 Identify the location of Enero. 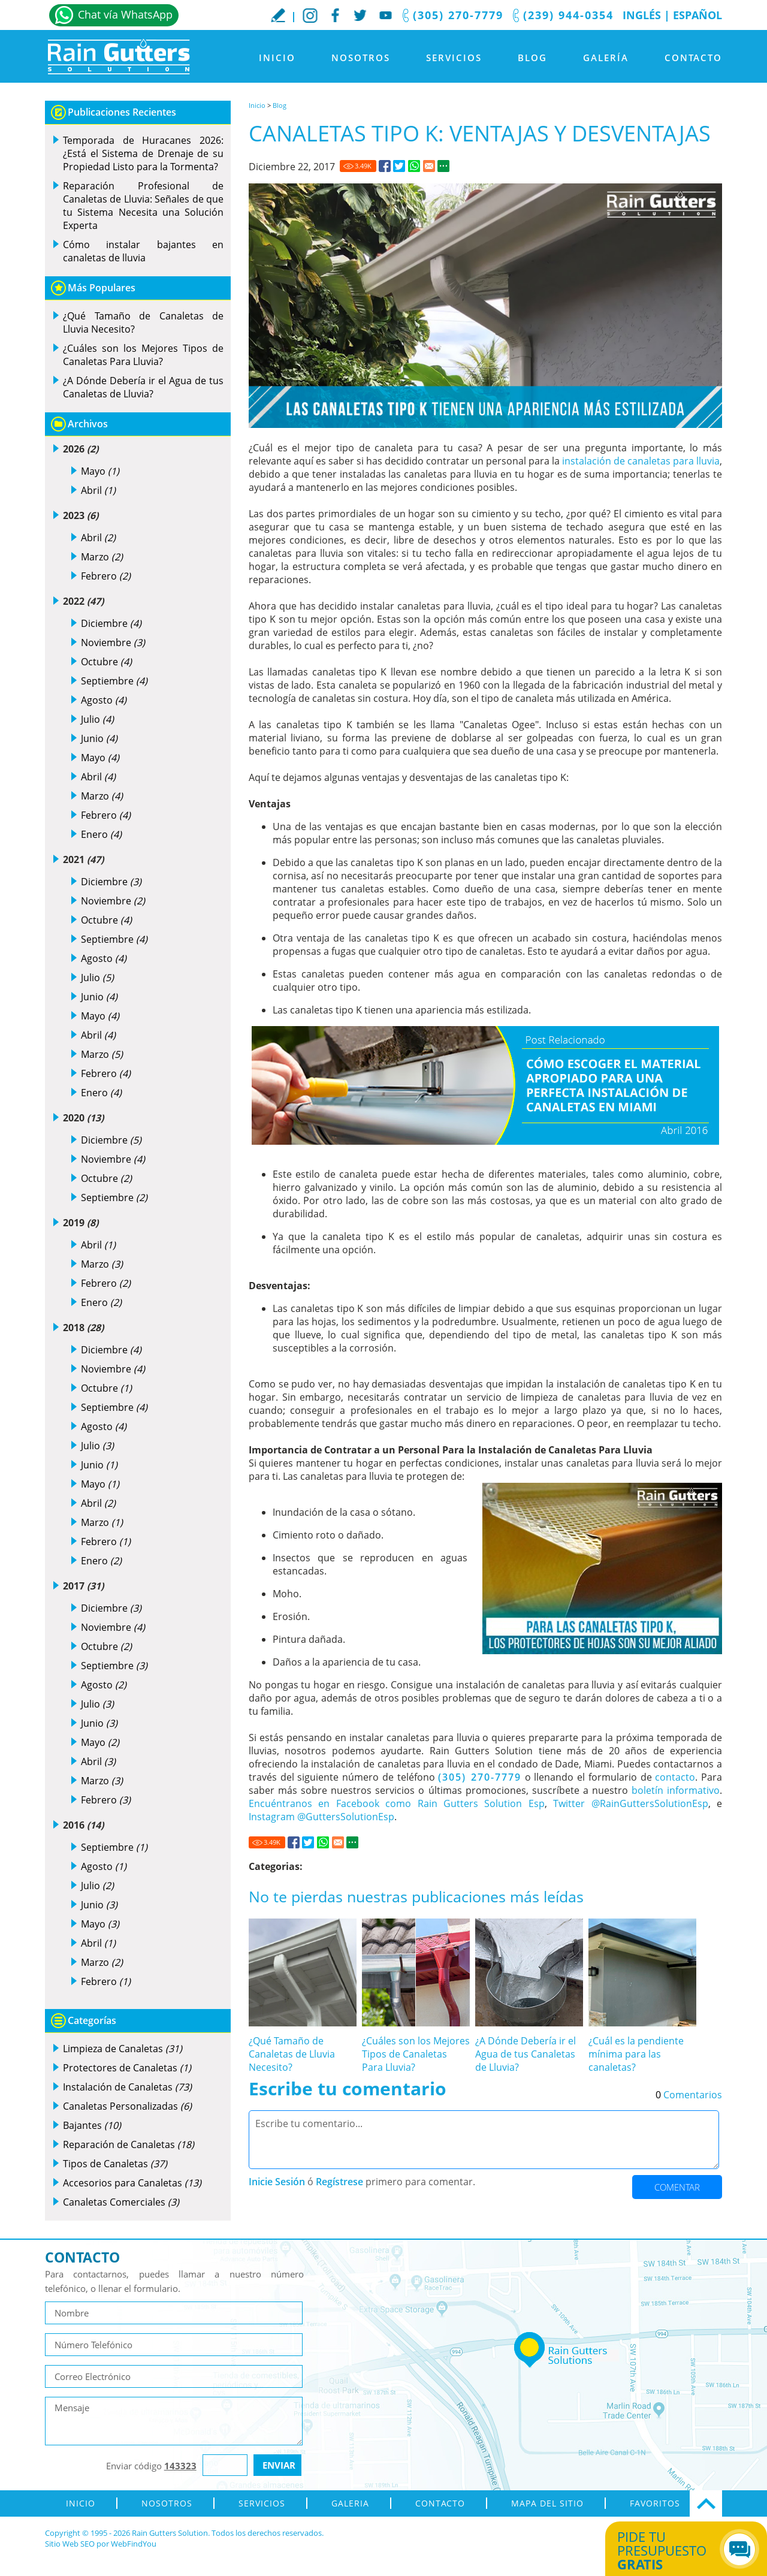
(101, 834).